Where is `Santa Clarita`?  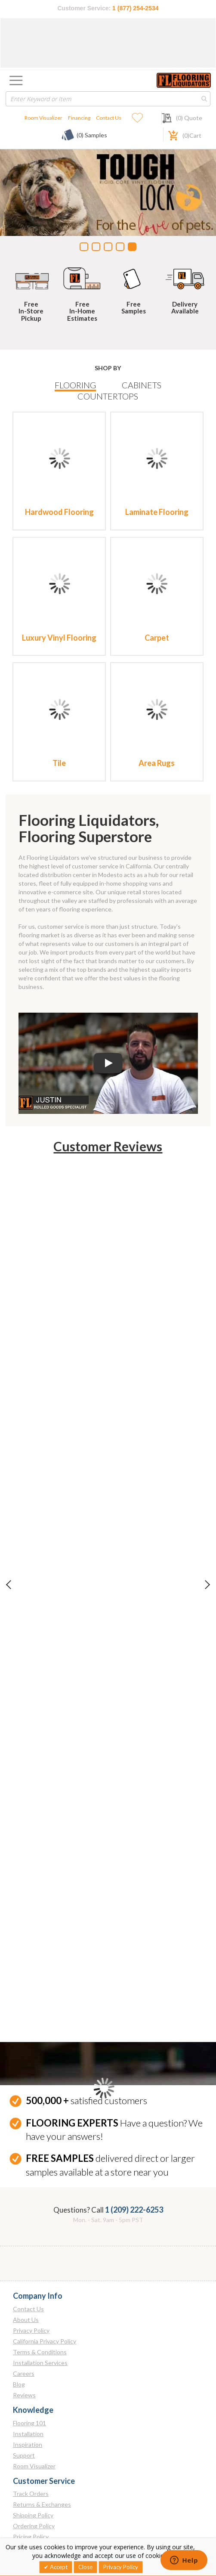 Santa Clarita is located at coordinates (22, 2103).